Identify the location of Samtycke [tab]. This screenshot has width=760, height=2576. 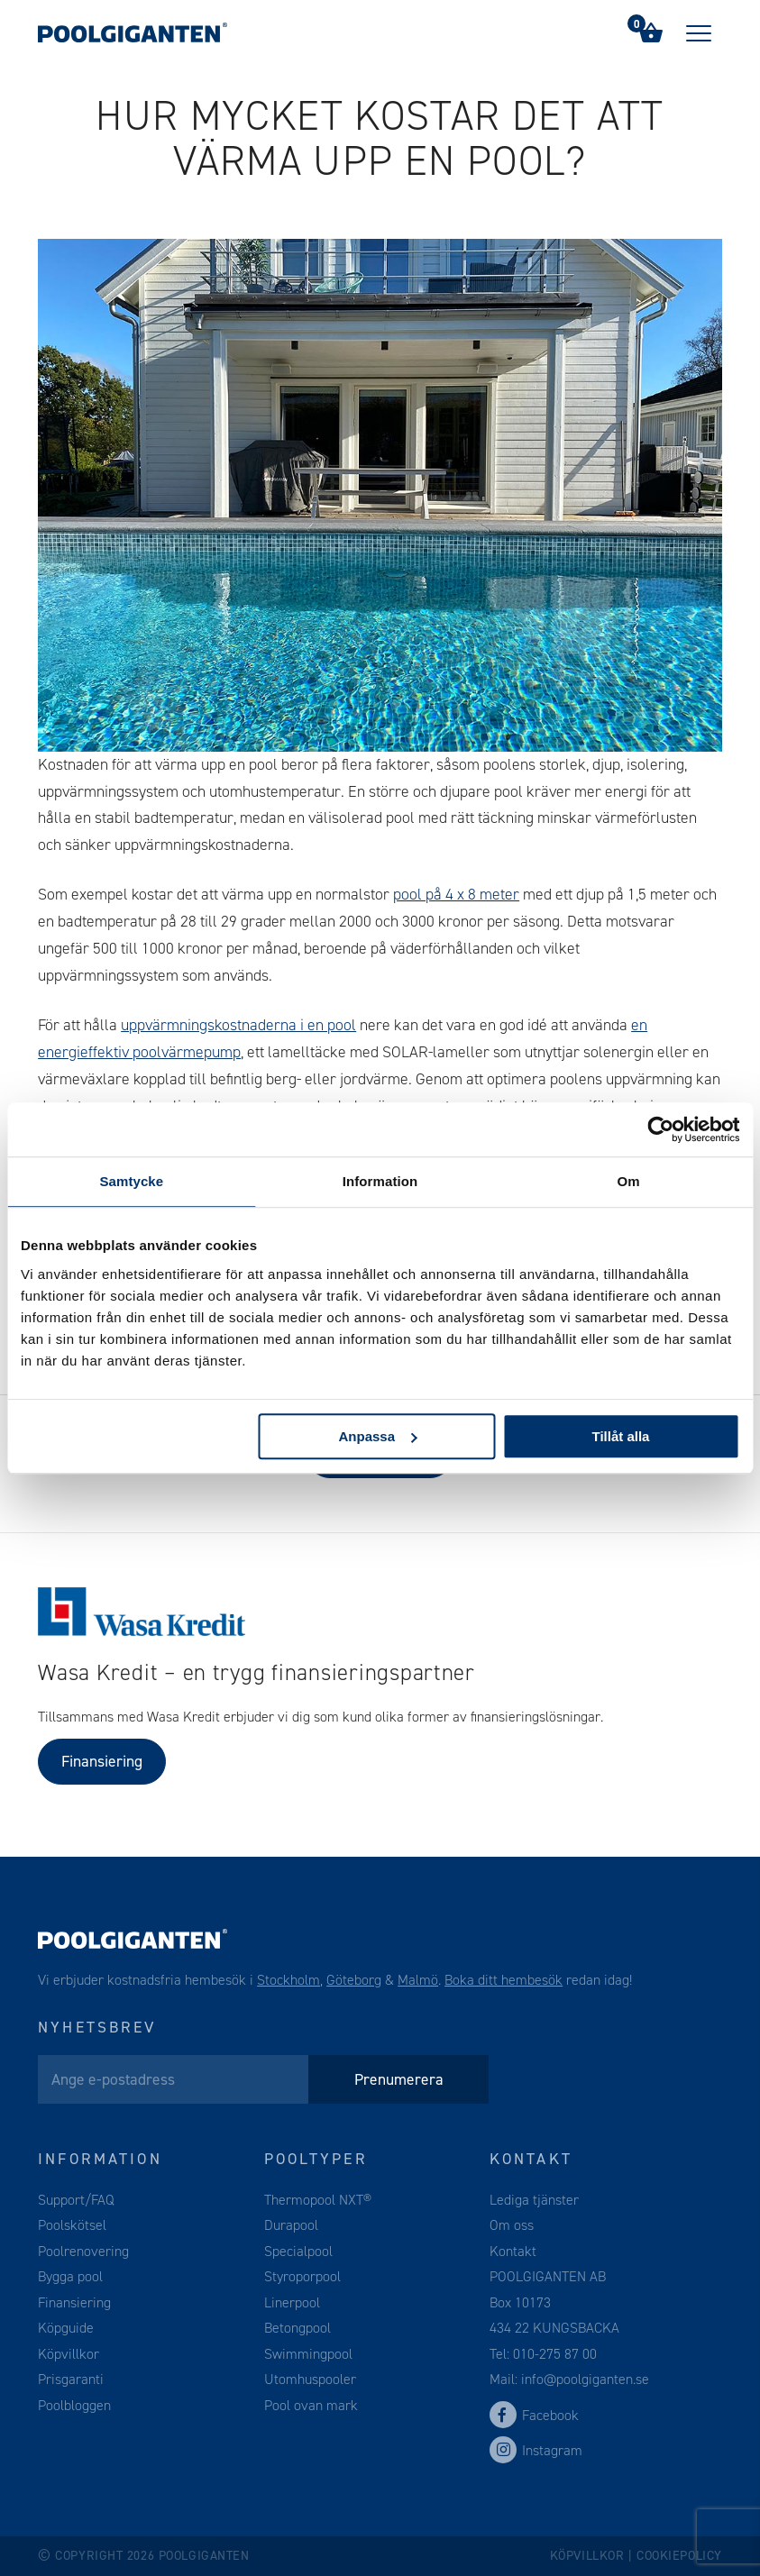
(131, 1181).